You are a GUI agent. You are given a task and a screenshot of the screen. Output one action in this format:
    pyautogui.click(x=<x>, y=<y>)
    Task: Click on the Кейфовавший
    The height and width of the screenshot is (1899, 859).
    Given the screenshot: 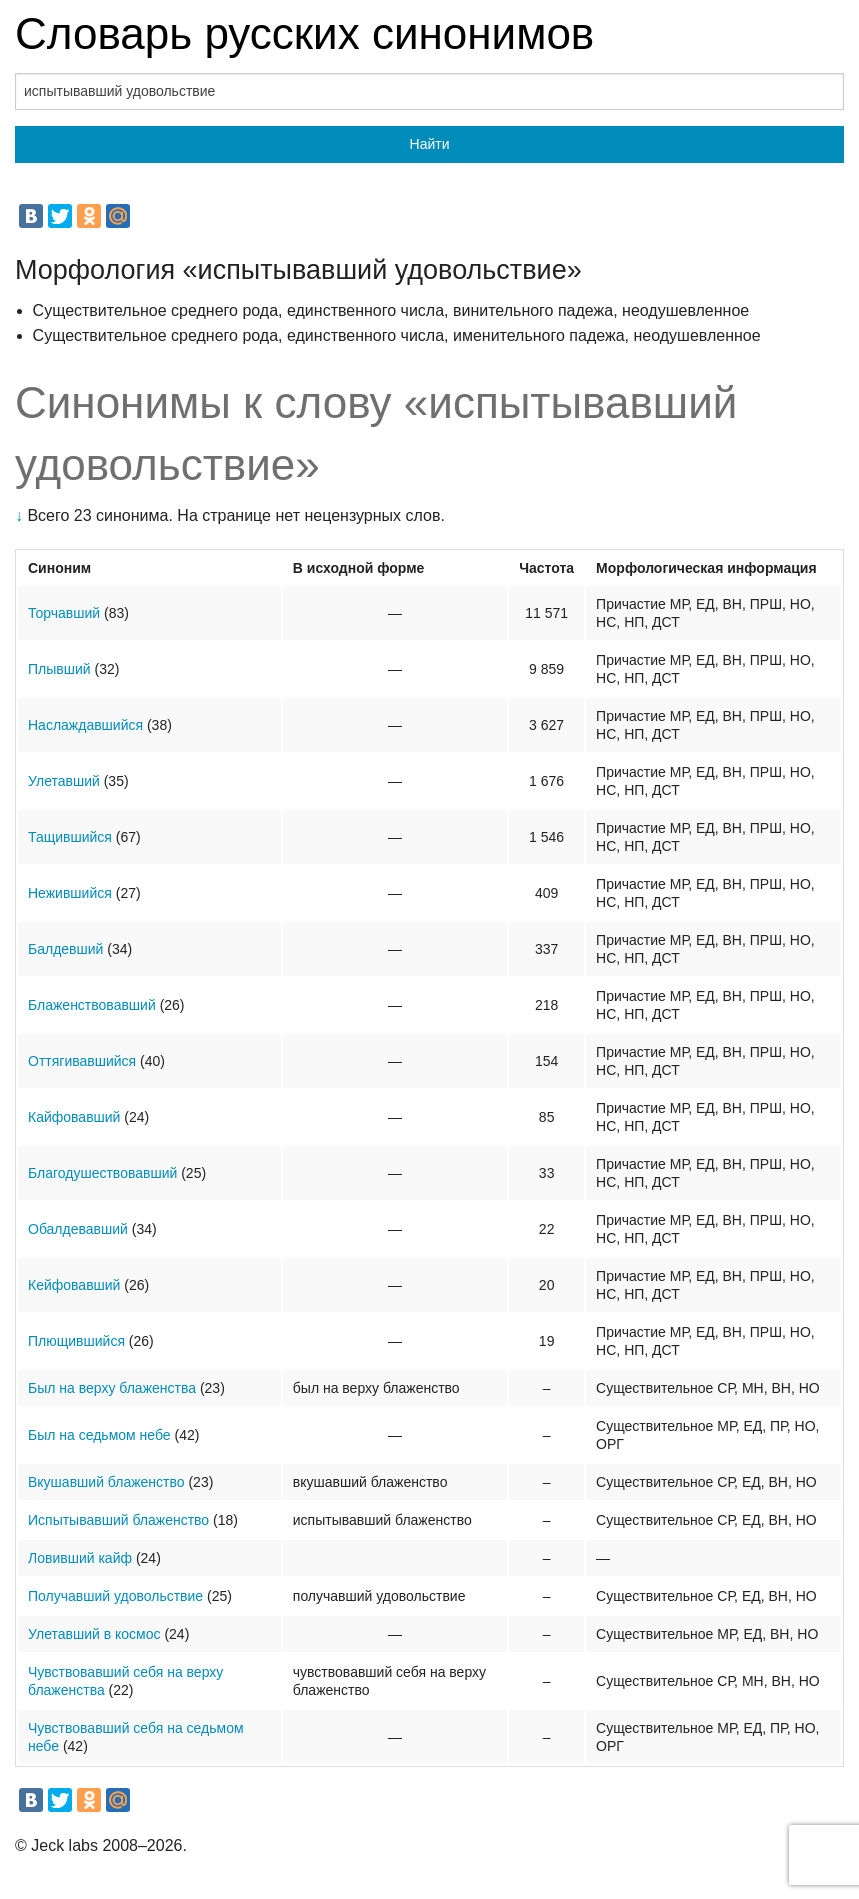 What is the action you would take?
    pyautogui.click(x=74, y=1285)
    